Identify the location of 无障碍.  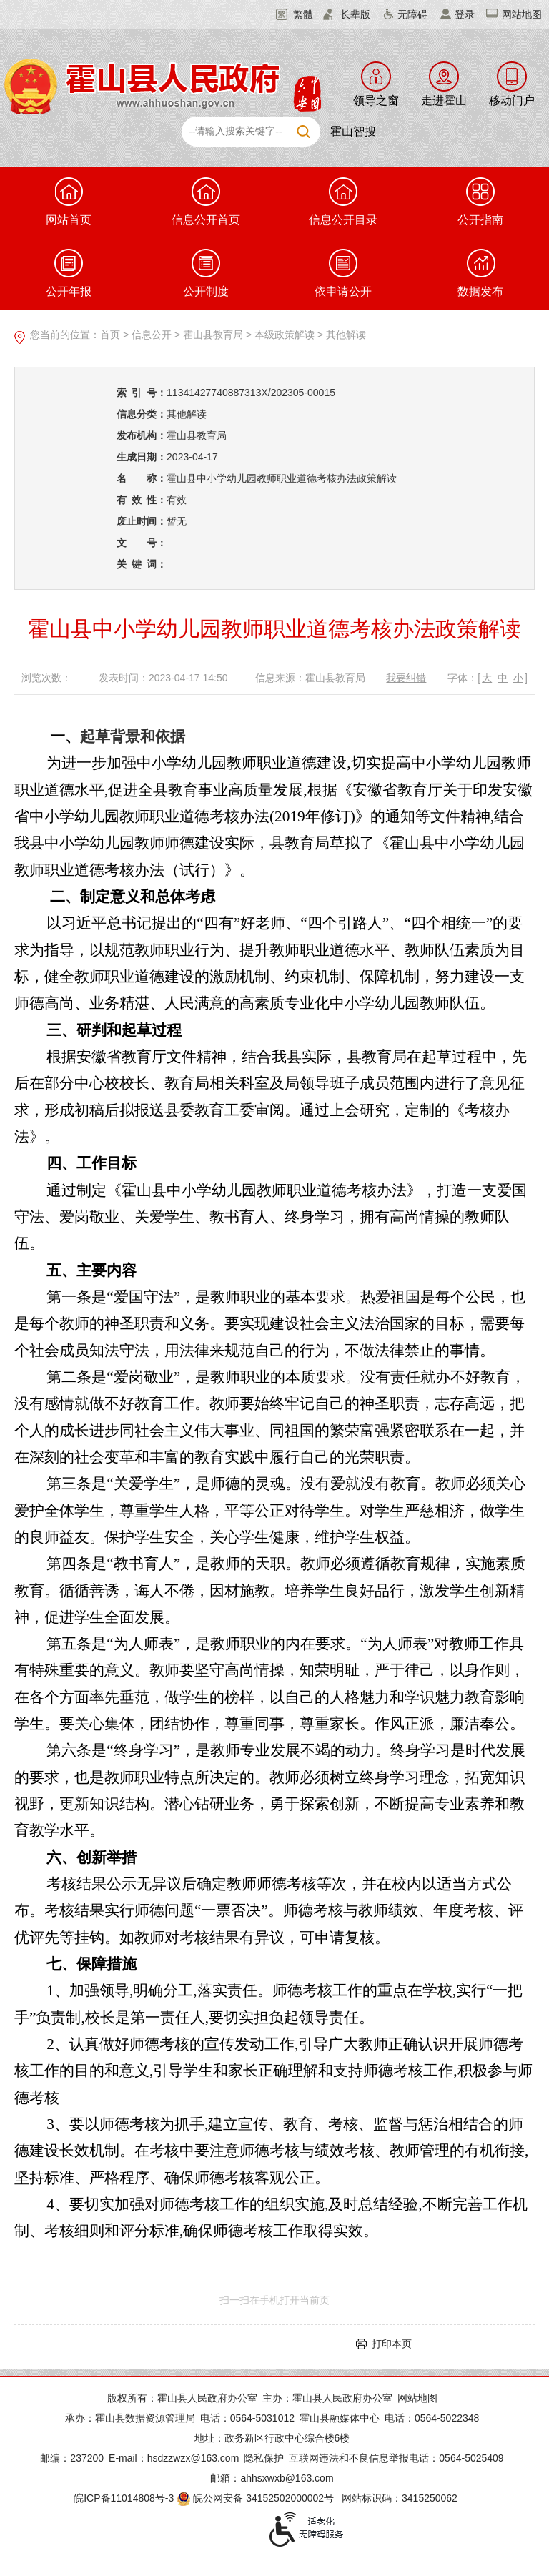
(412, 14).